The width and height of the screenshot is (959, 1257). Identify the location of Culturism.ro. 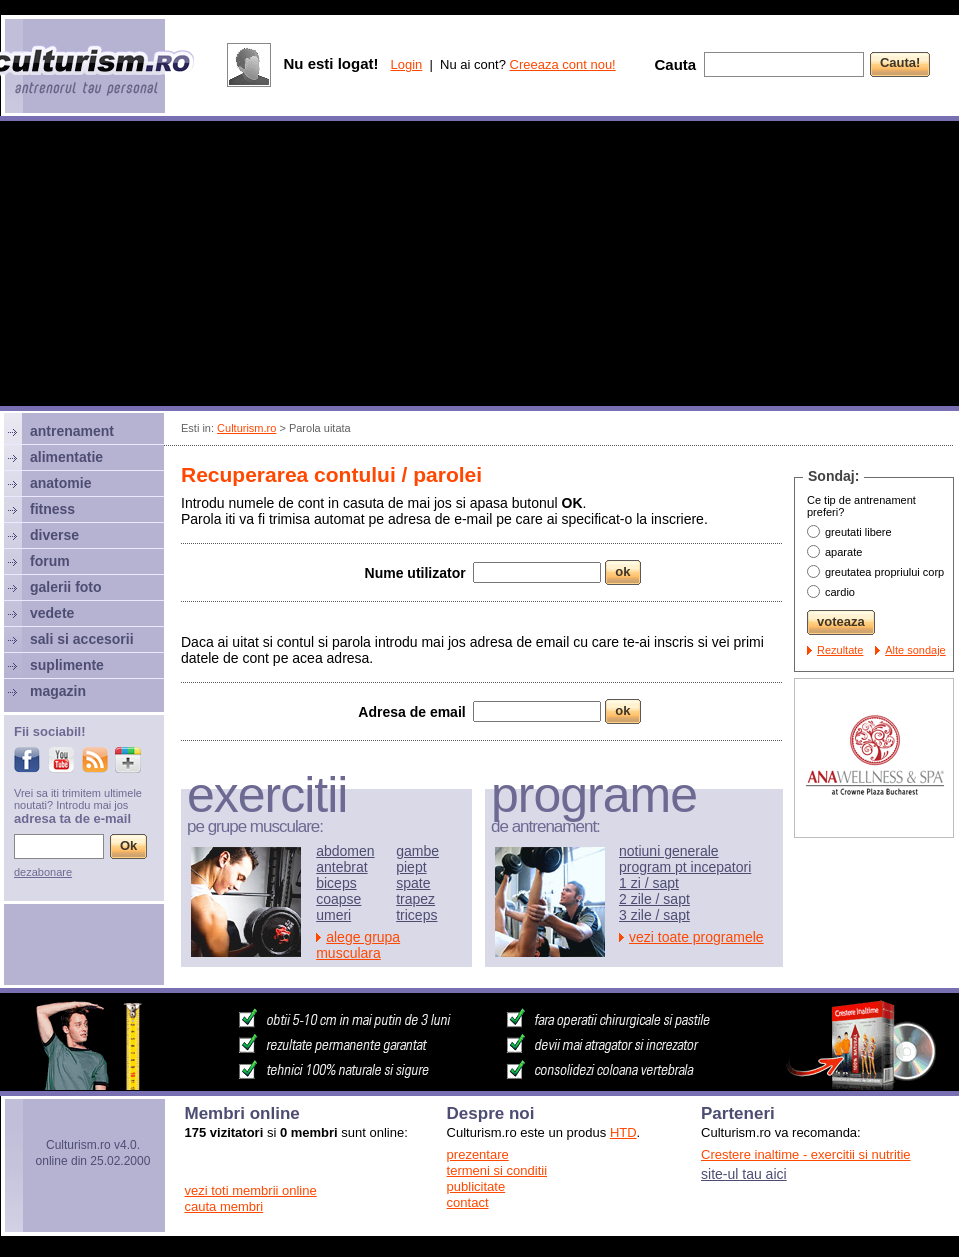
(246, 428).